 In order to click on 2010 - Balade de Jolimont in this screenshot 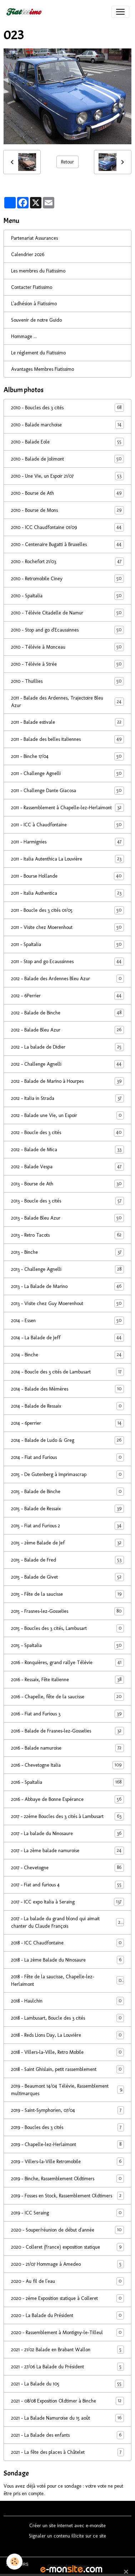, I will do `click(67, 459)`.